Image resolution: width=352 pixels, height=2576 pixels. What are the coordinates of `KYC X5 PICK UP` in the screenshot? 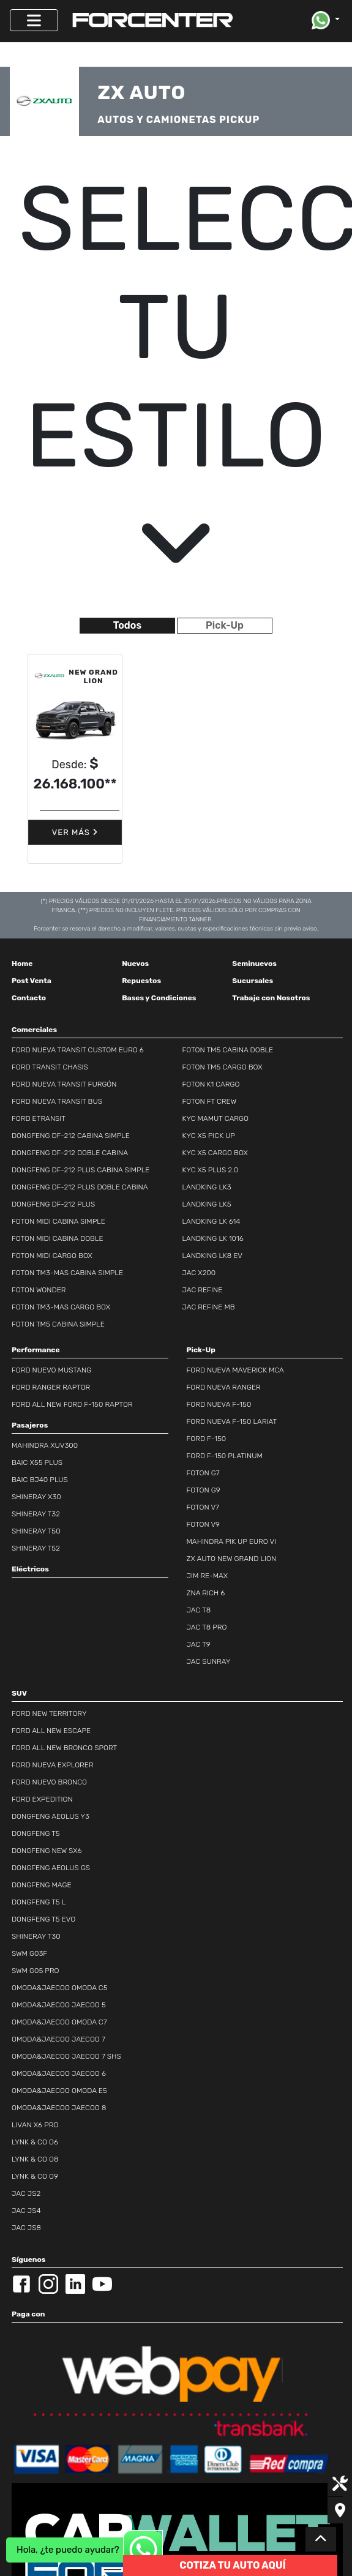 It's located at (208, 1135).